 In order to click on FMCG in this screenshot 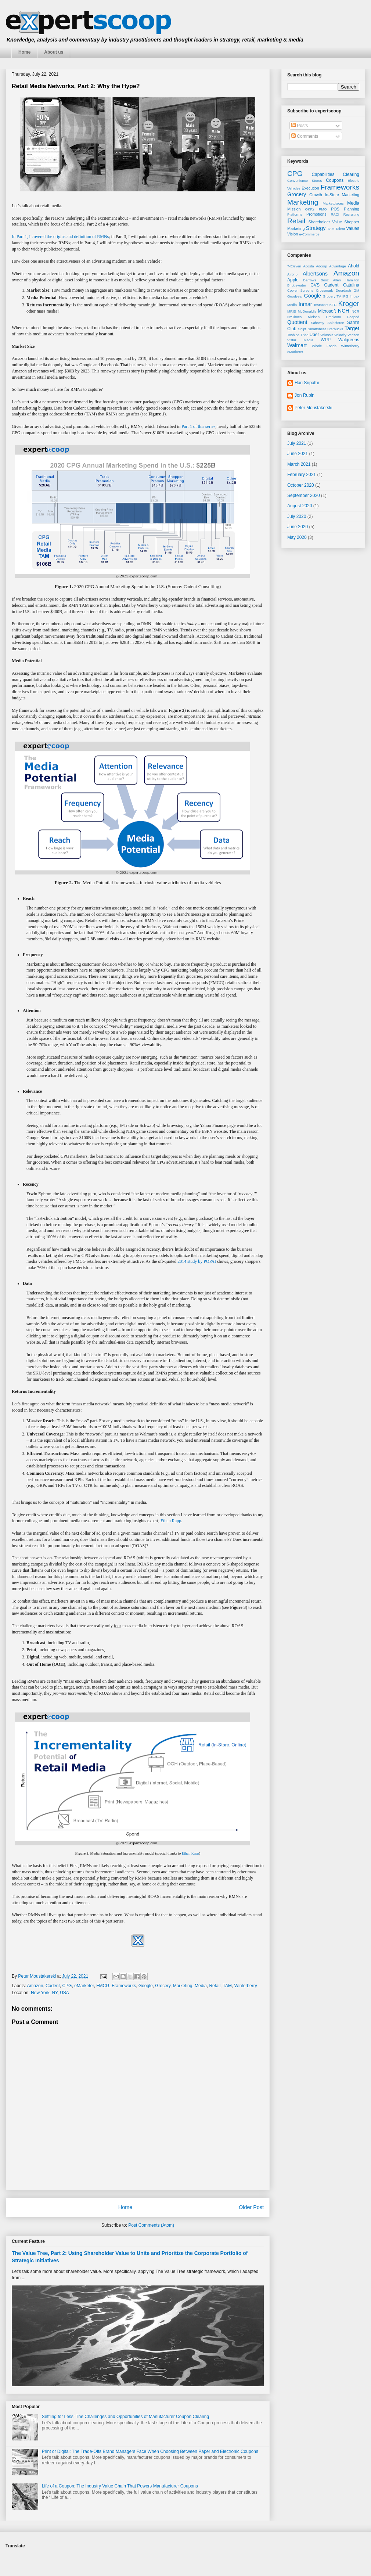, I will do `click(102, 1985)`.